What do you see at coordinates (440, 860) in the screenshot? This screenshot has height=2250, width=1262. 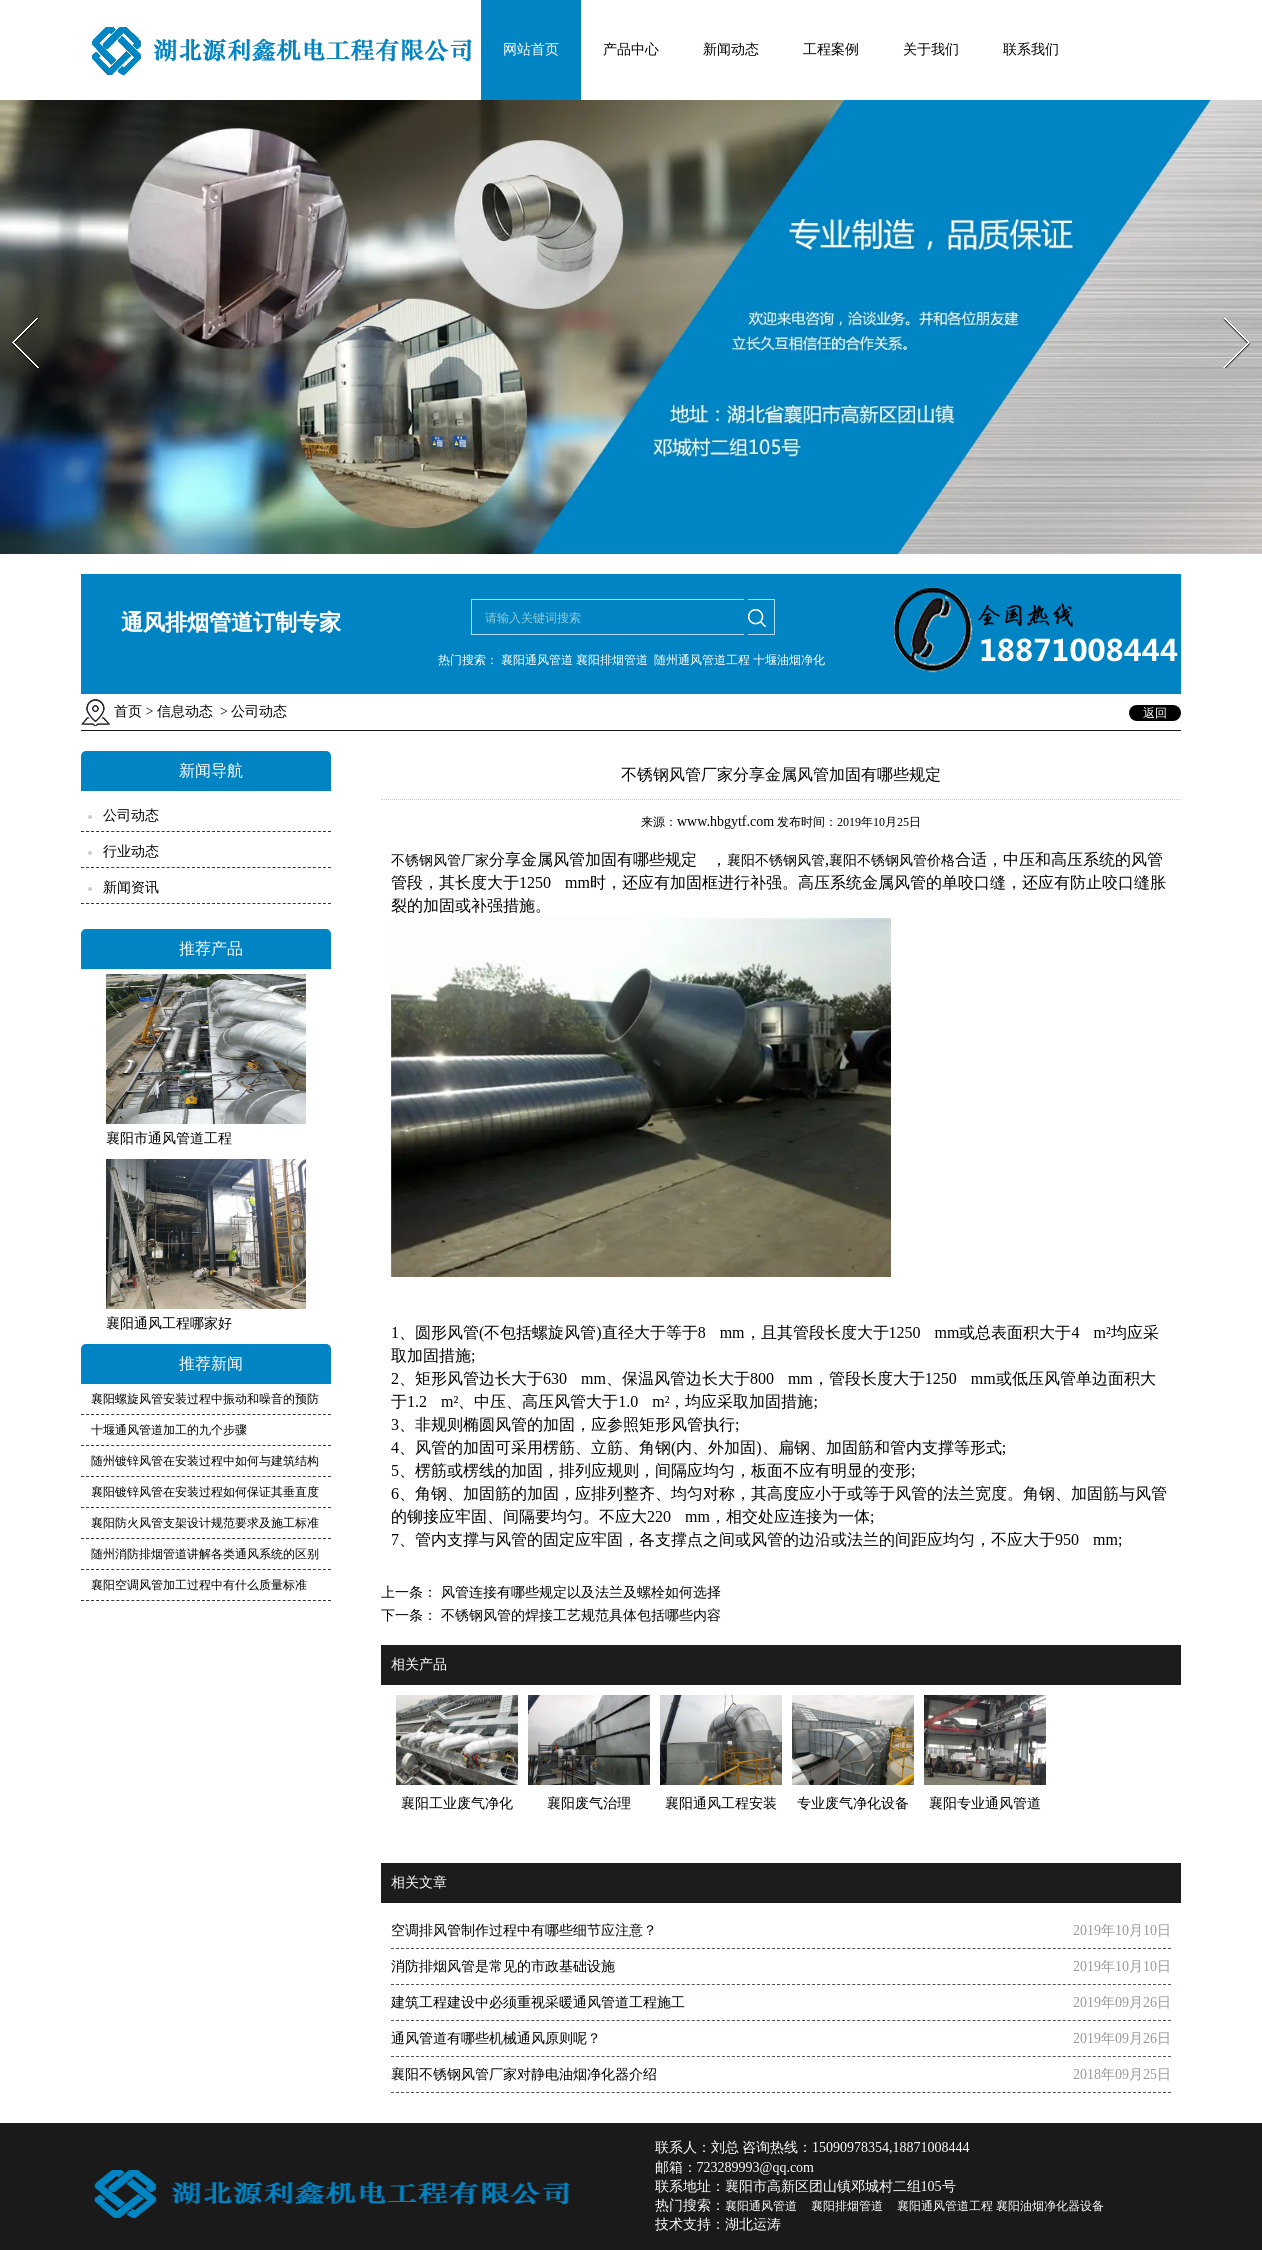 I see `不锈钢风管厂家` at bounding box center [440, 860].